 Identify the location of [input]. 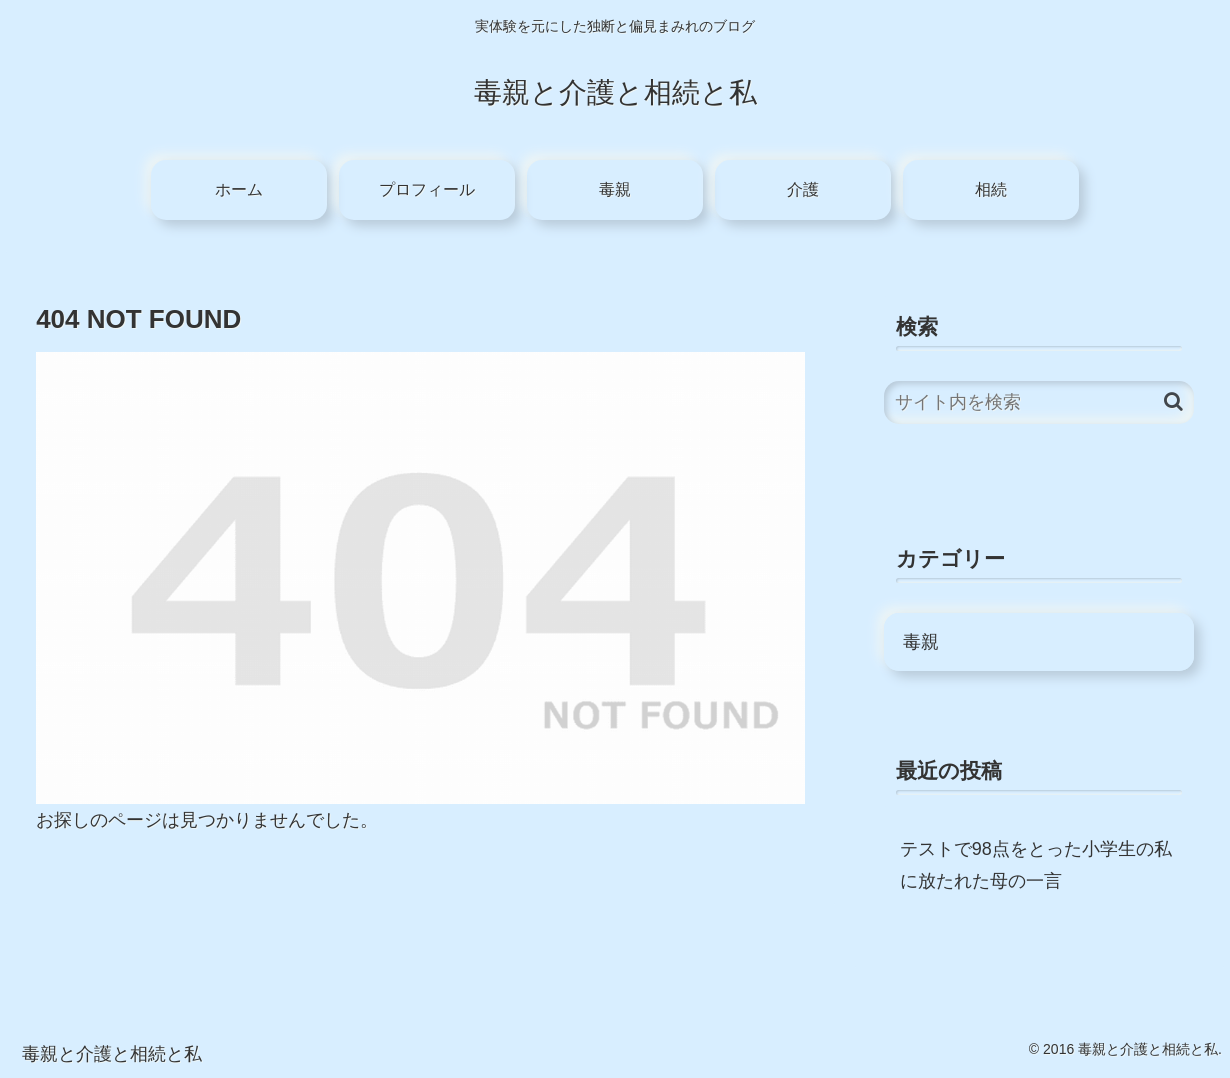
(1039, 402).